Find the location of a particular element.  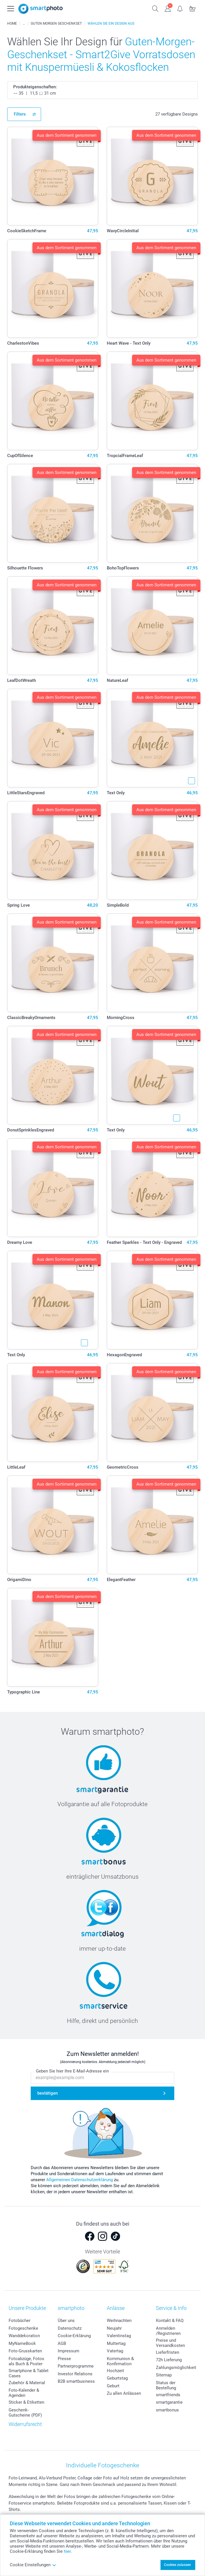

Sticker & Etiketten is located at coordinates (26, 2402).